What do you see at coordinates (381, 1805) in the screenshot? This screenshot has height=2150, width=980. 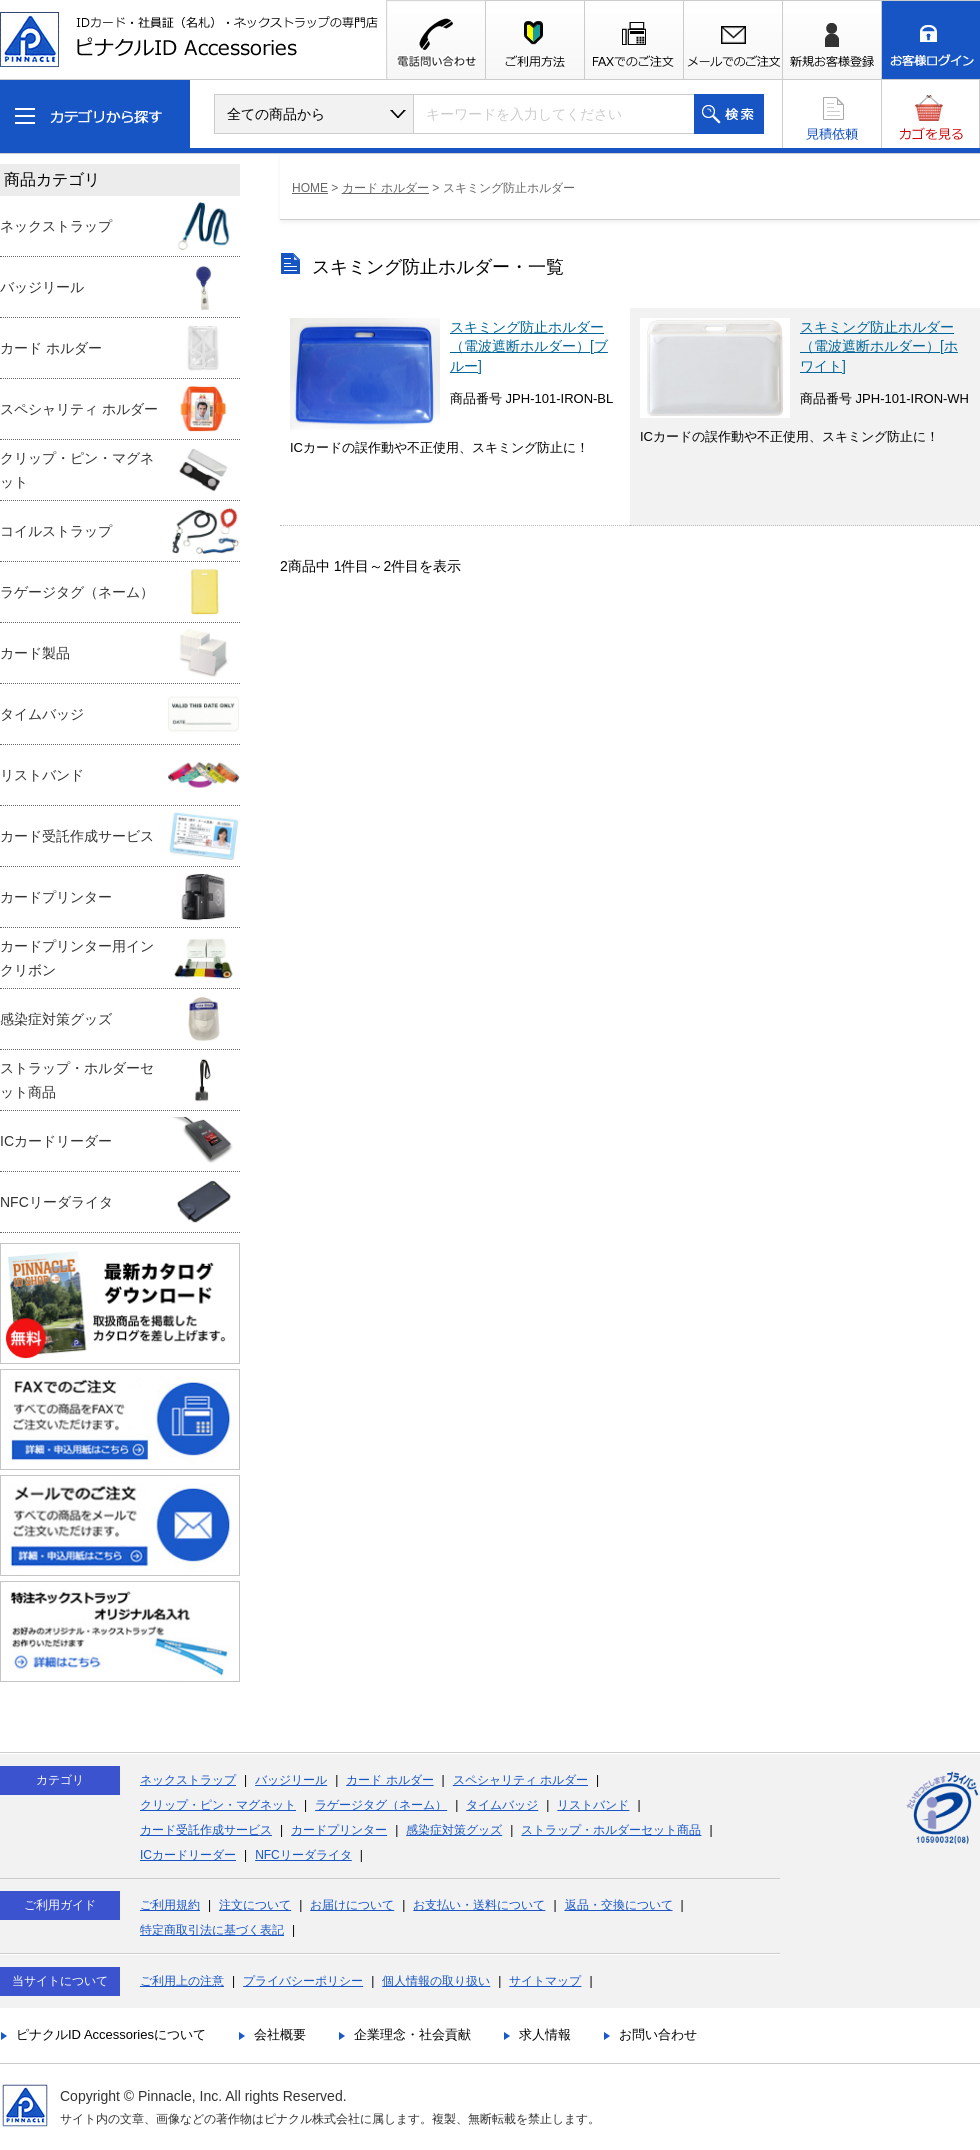 I see `ラゲージタグ（ネーム）` at bounding box center [381, 1805].